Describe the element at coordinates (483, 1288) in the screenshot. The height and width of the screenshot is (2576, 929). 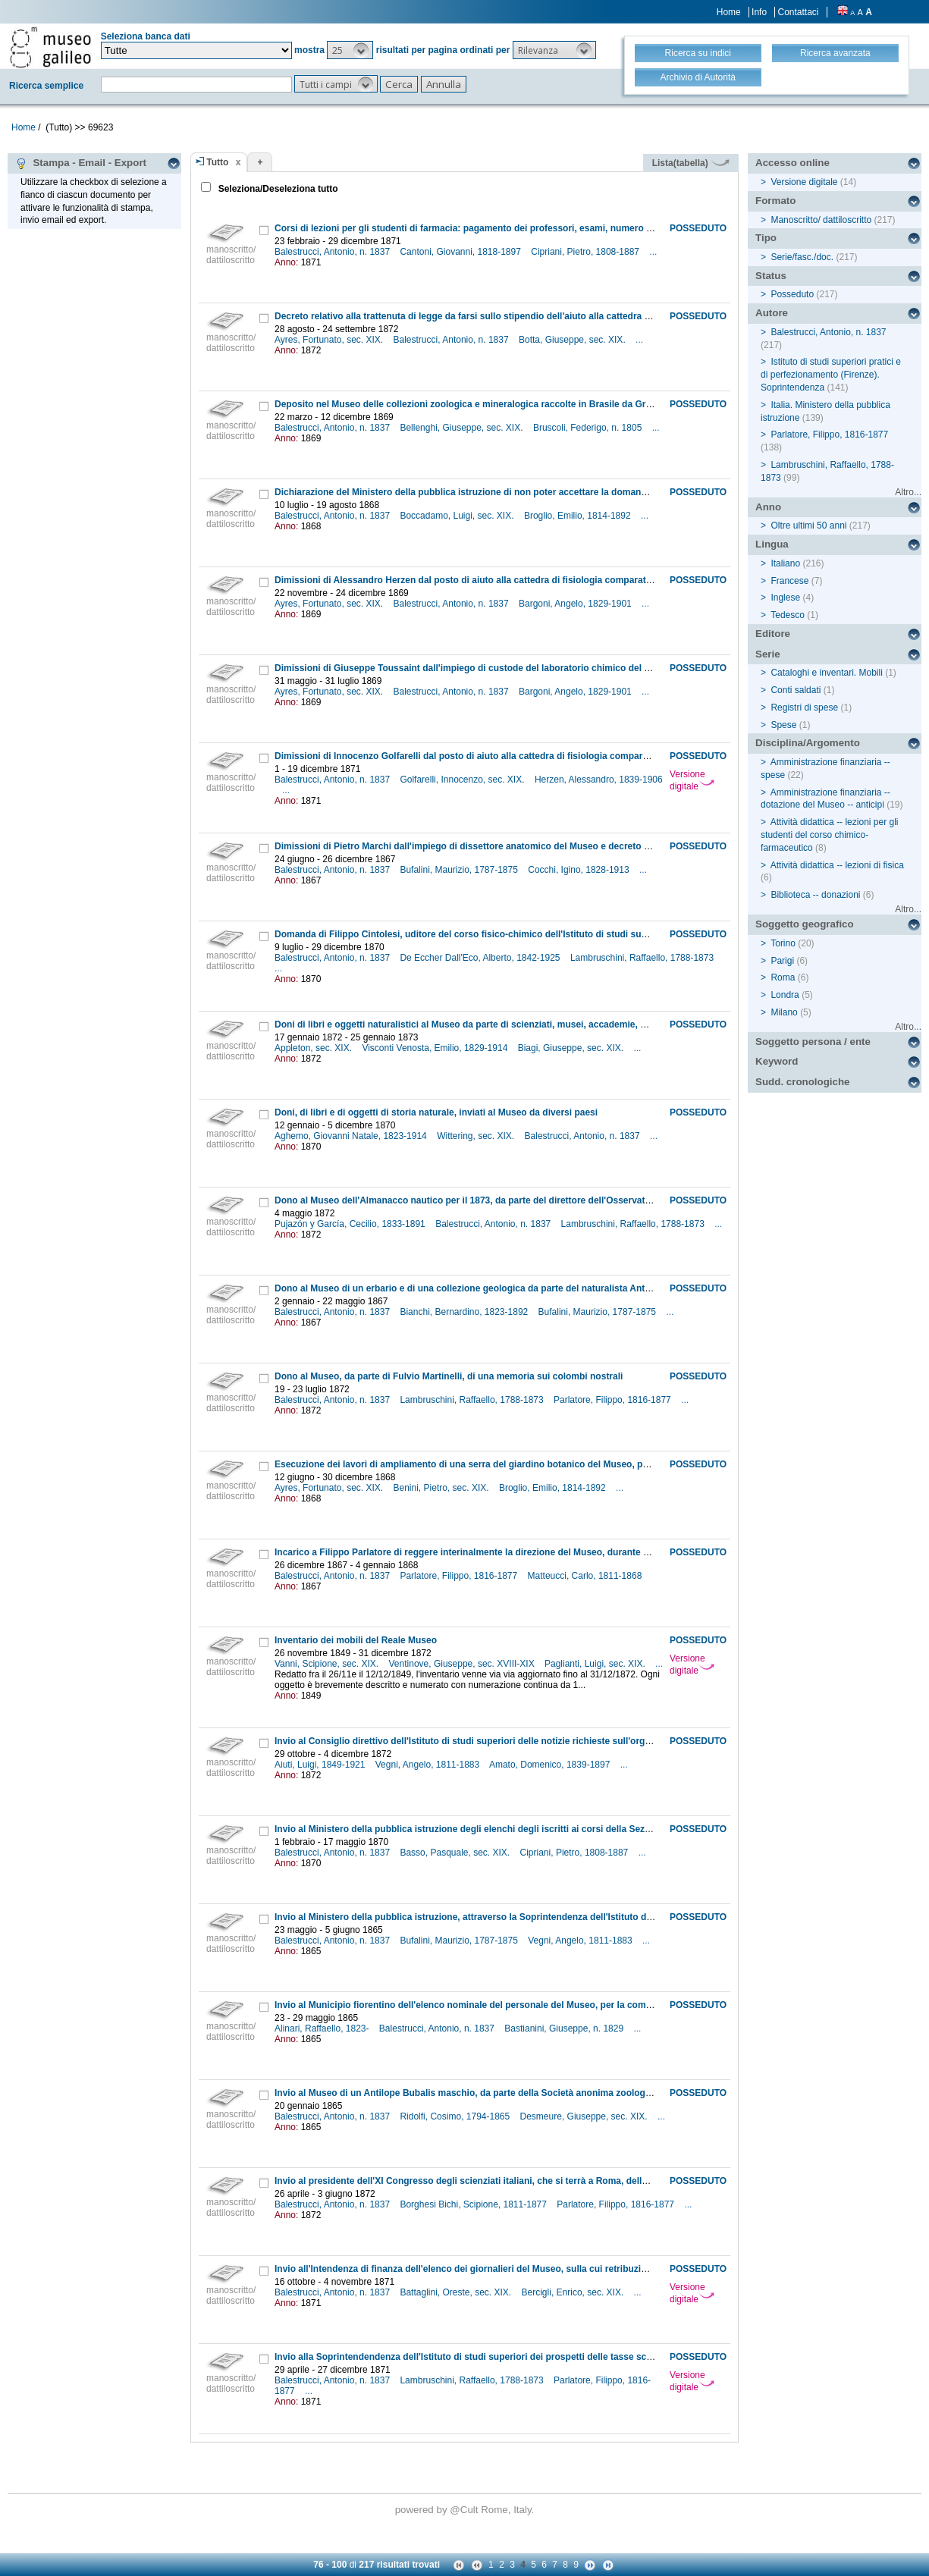
I see `Dono al Museo di un erbario e di una collezione geologica da parte del naturalista Antonio Figari` at that location.